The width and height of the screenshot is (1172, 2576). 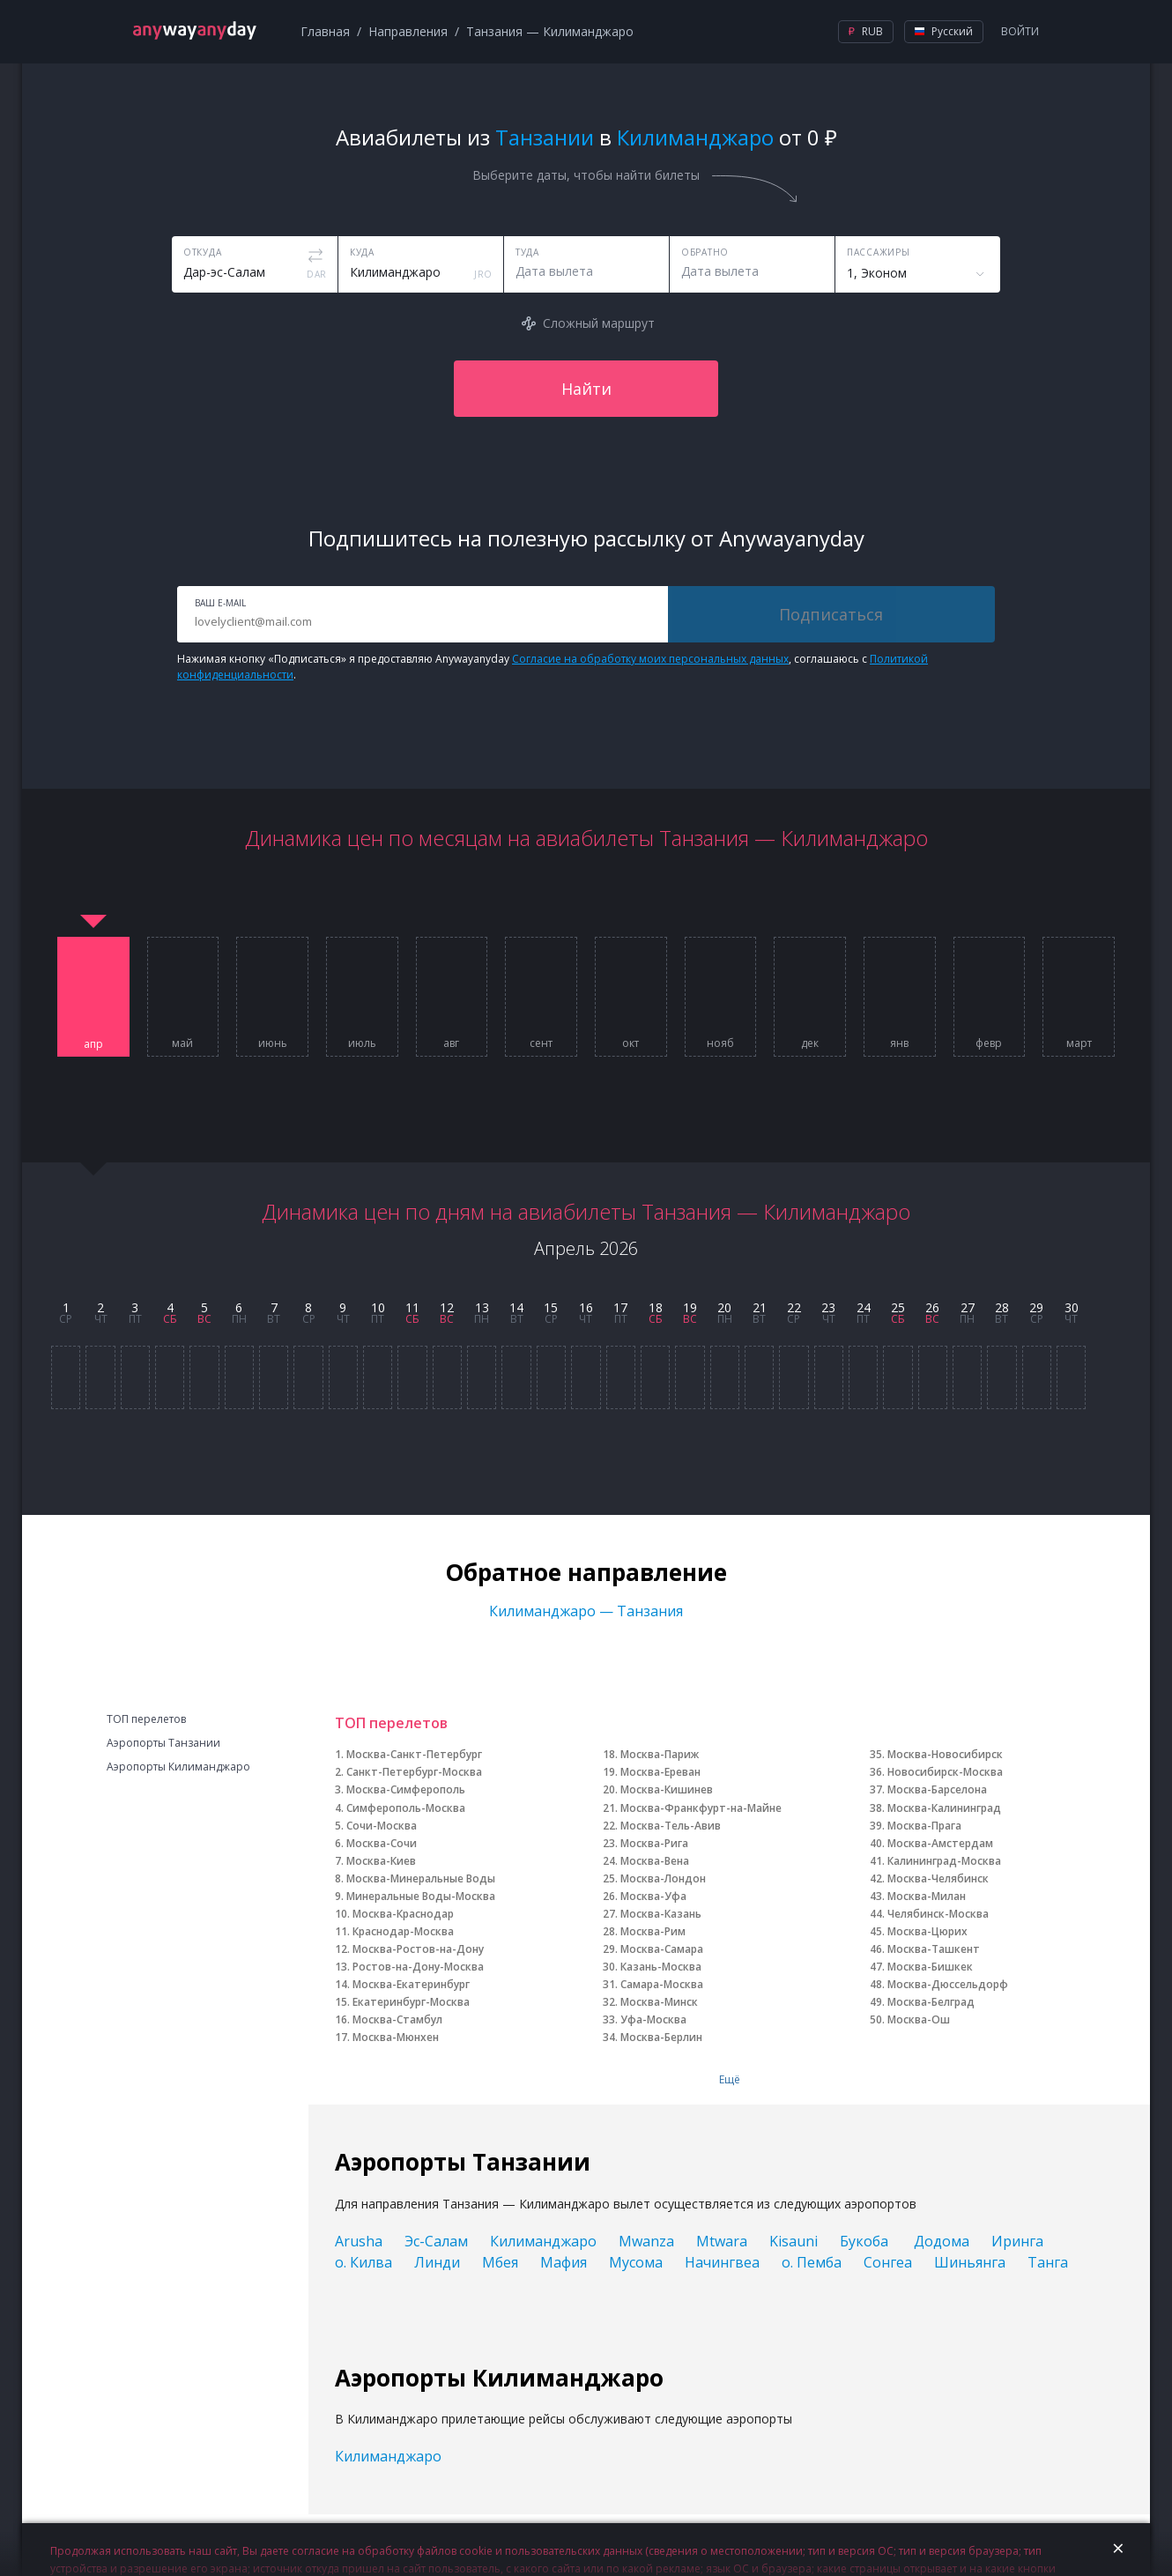 What do you see at coordinates (414, 1754) in the screenshot?
I see `Москва-Санкт-Петербург` at bounding box center [414, 1754].